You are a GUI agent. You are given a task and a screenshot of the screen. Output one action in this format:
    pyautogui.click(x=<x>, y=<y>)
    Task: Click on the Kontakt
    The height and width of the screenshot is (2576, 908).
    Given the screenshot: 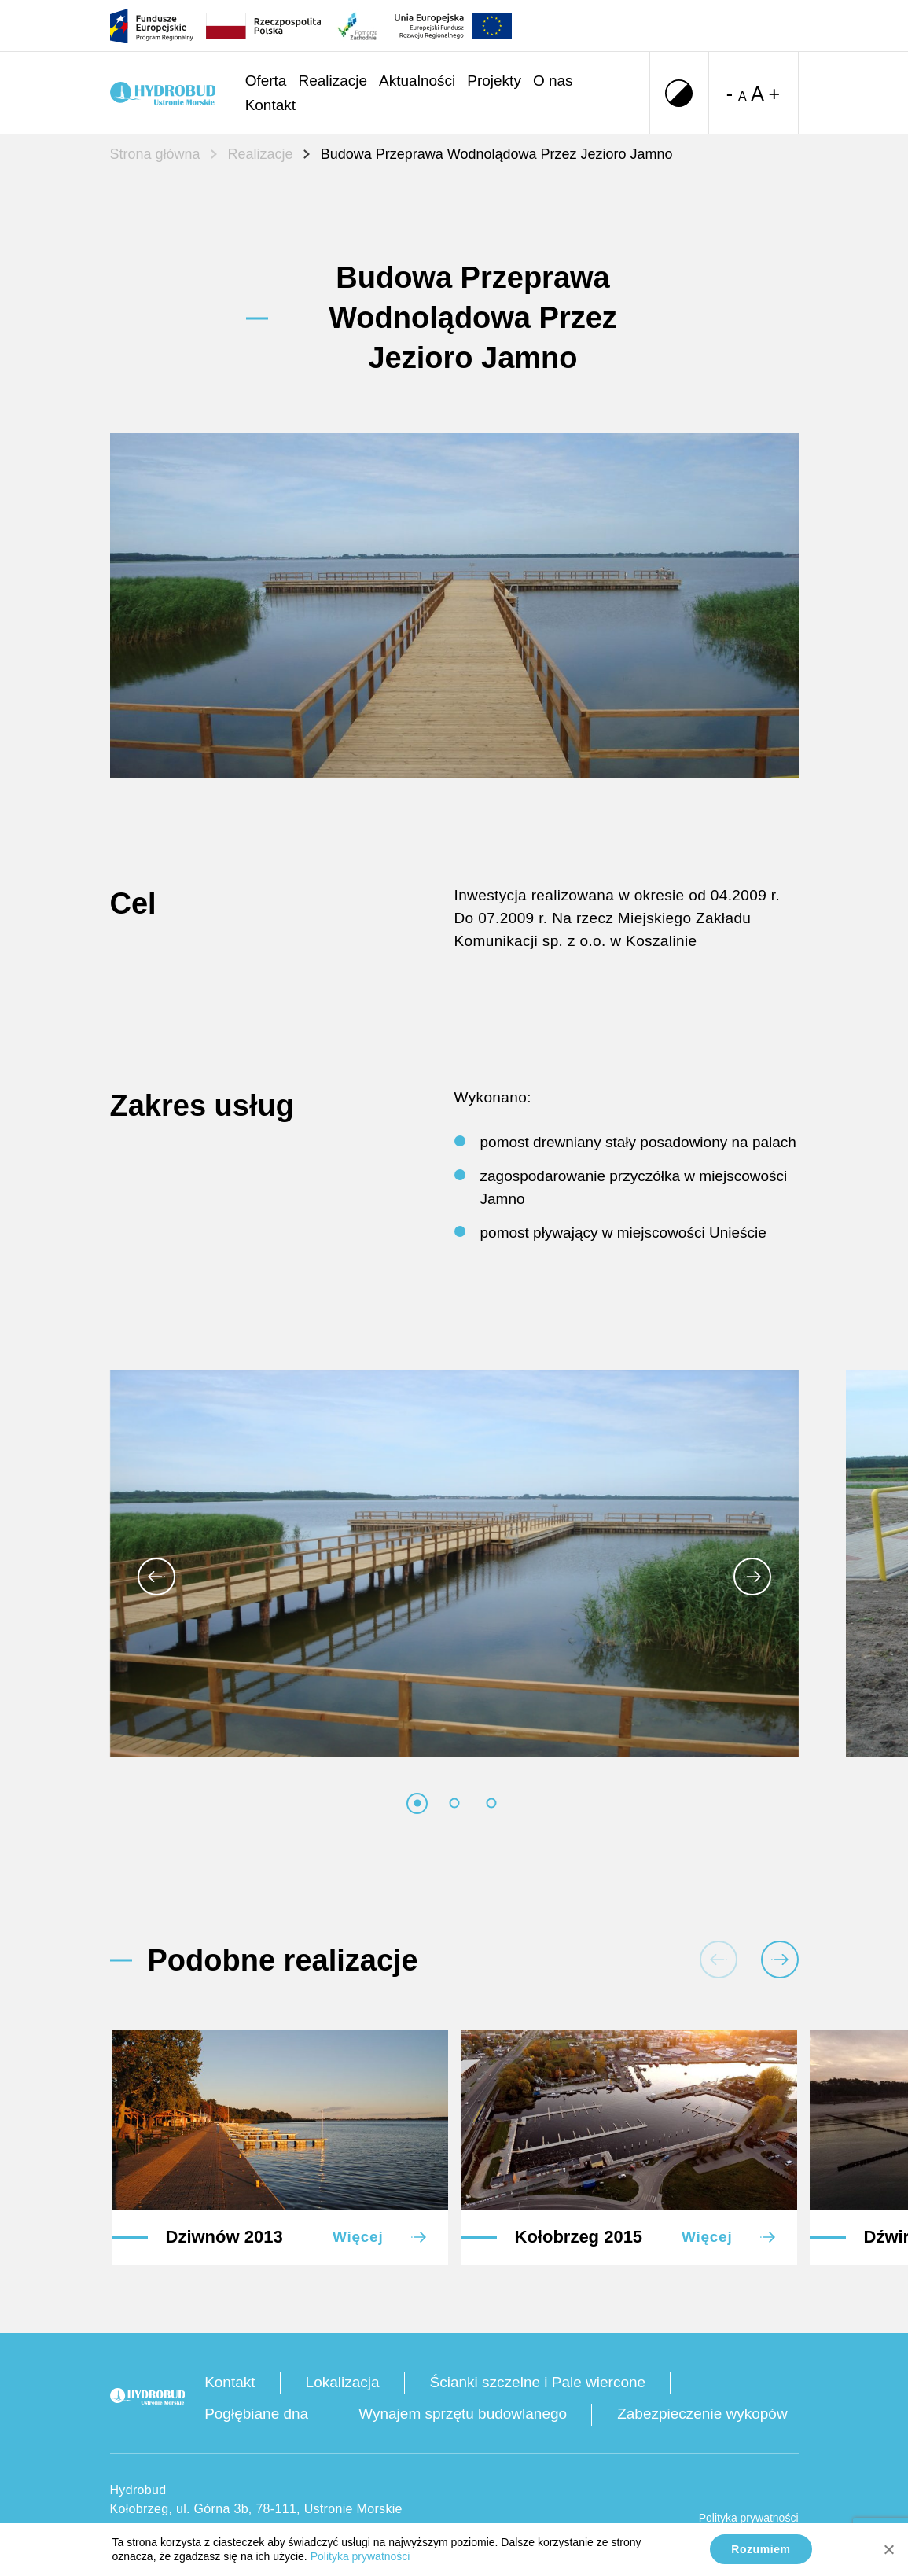 What is the action you would take?
    pyautogui.click(x=270, y=105)
    